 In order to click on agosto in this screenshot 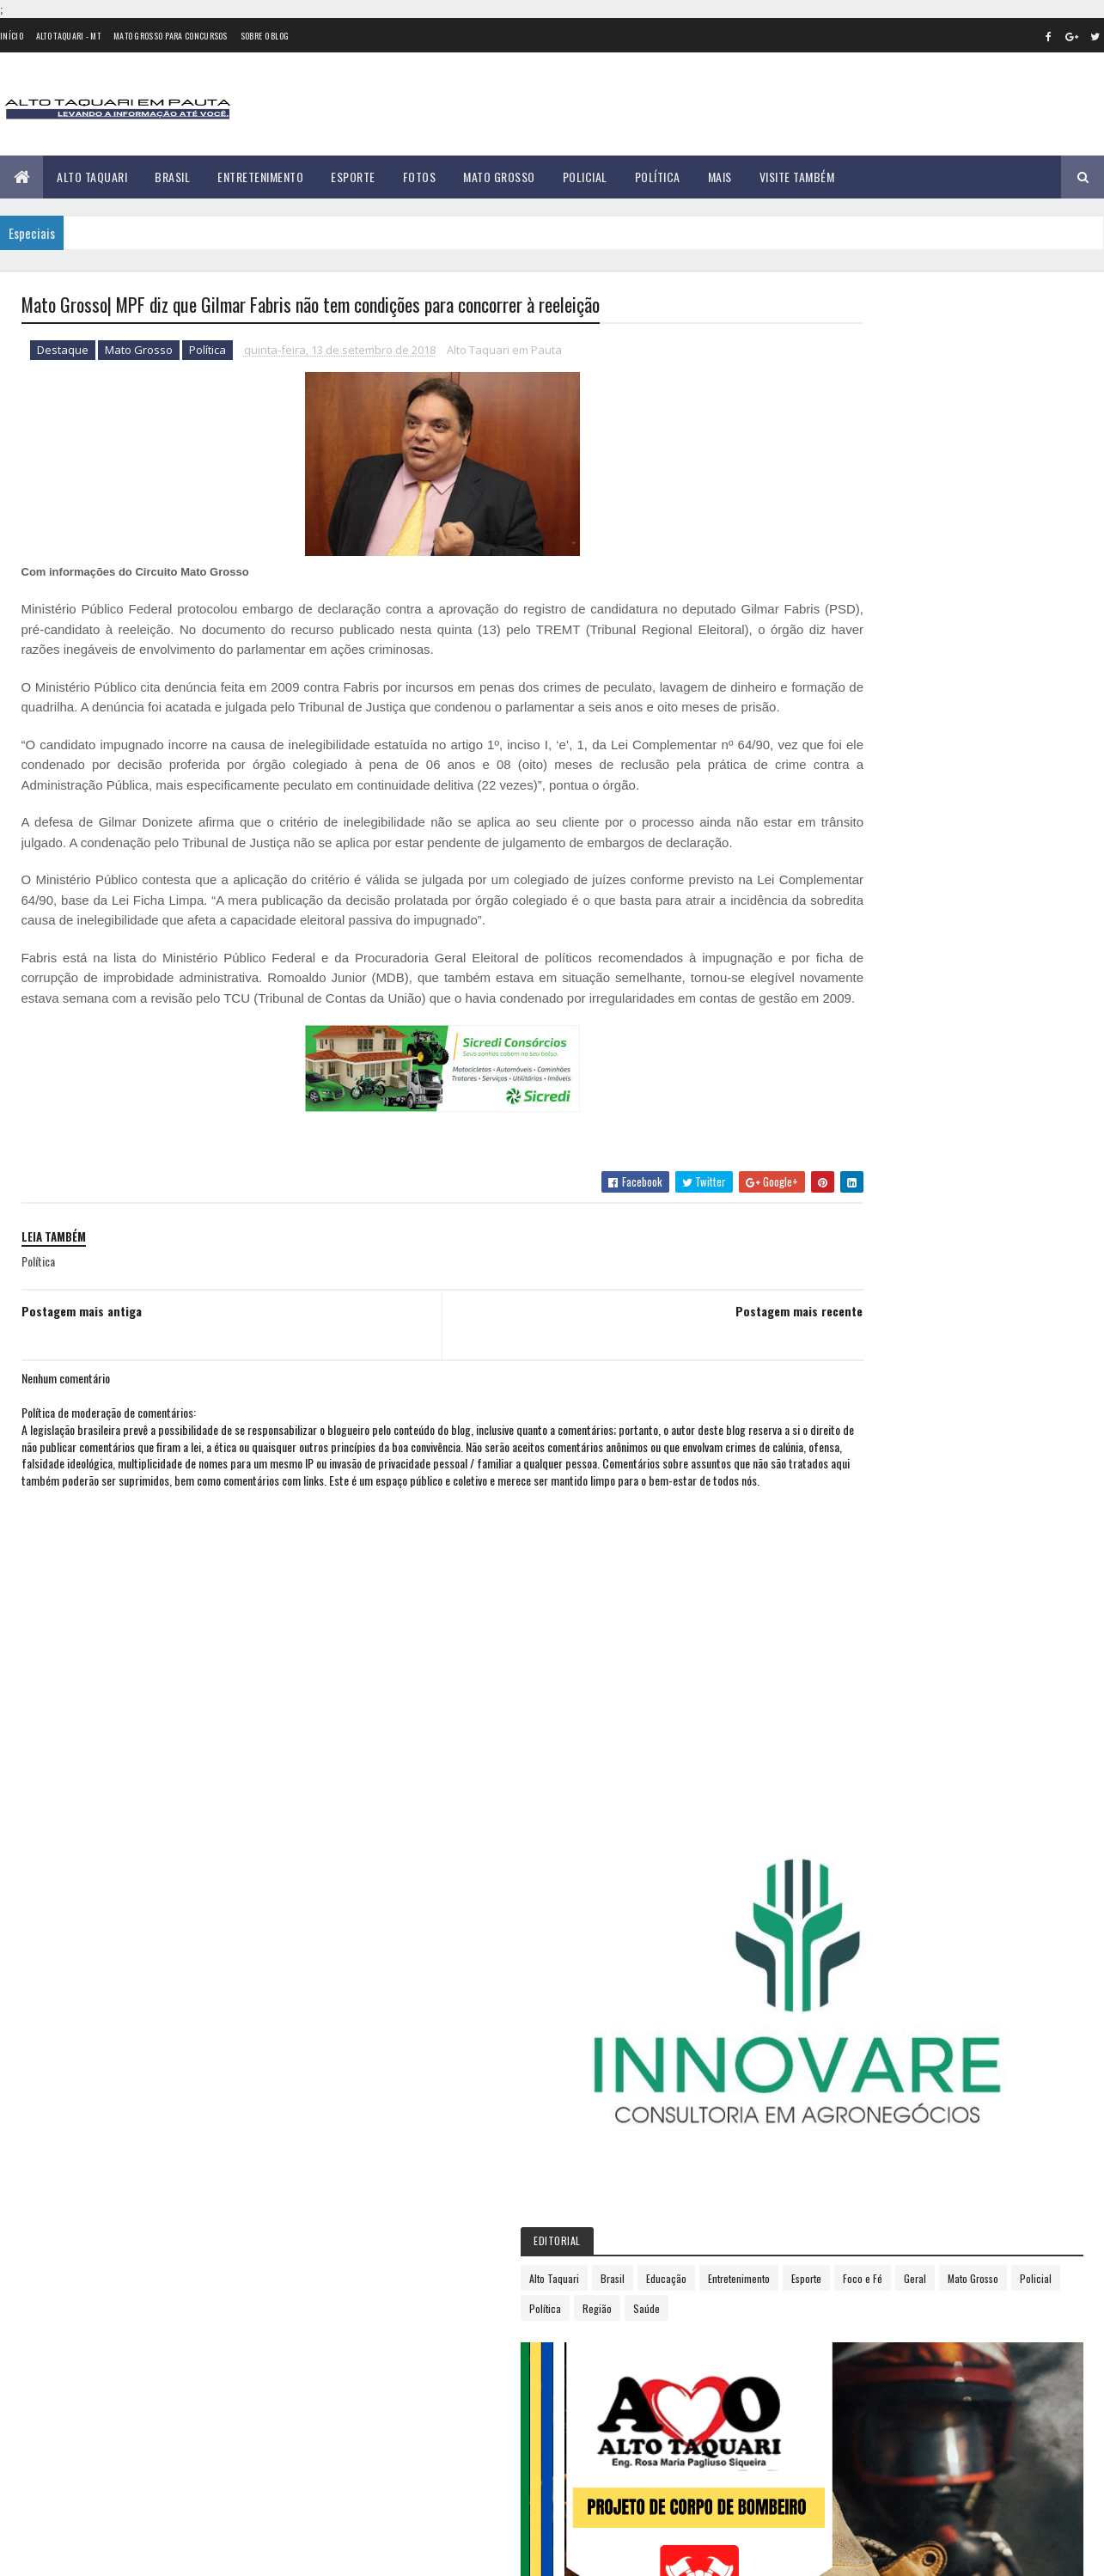, I will do `click(820, 1406)`.